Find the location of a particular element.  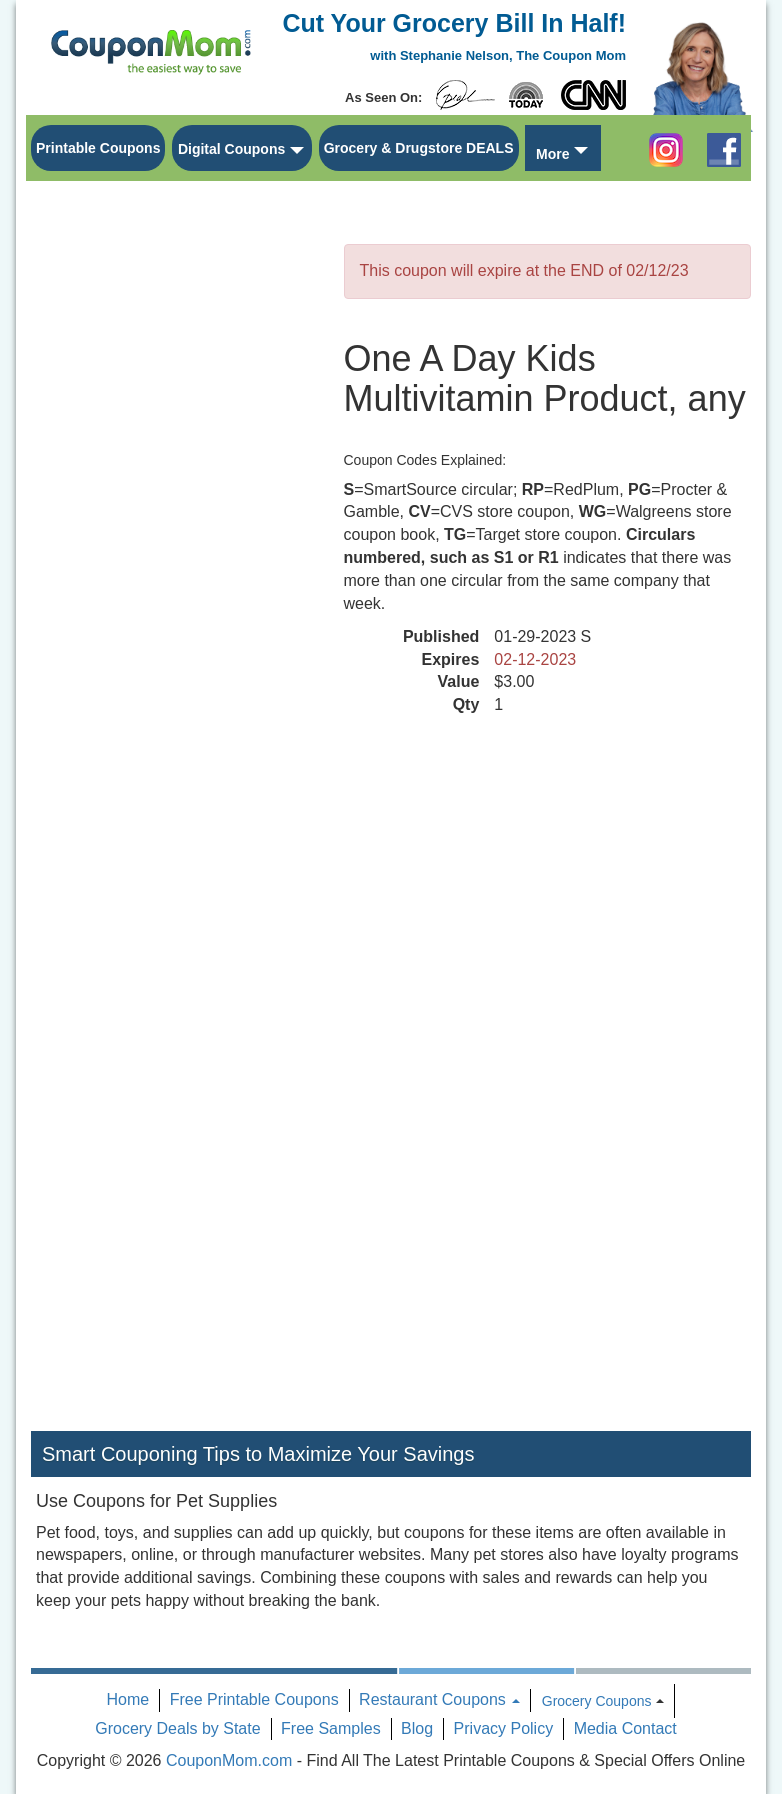

Printable Coupons is located at coordinates (98, 148).